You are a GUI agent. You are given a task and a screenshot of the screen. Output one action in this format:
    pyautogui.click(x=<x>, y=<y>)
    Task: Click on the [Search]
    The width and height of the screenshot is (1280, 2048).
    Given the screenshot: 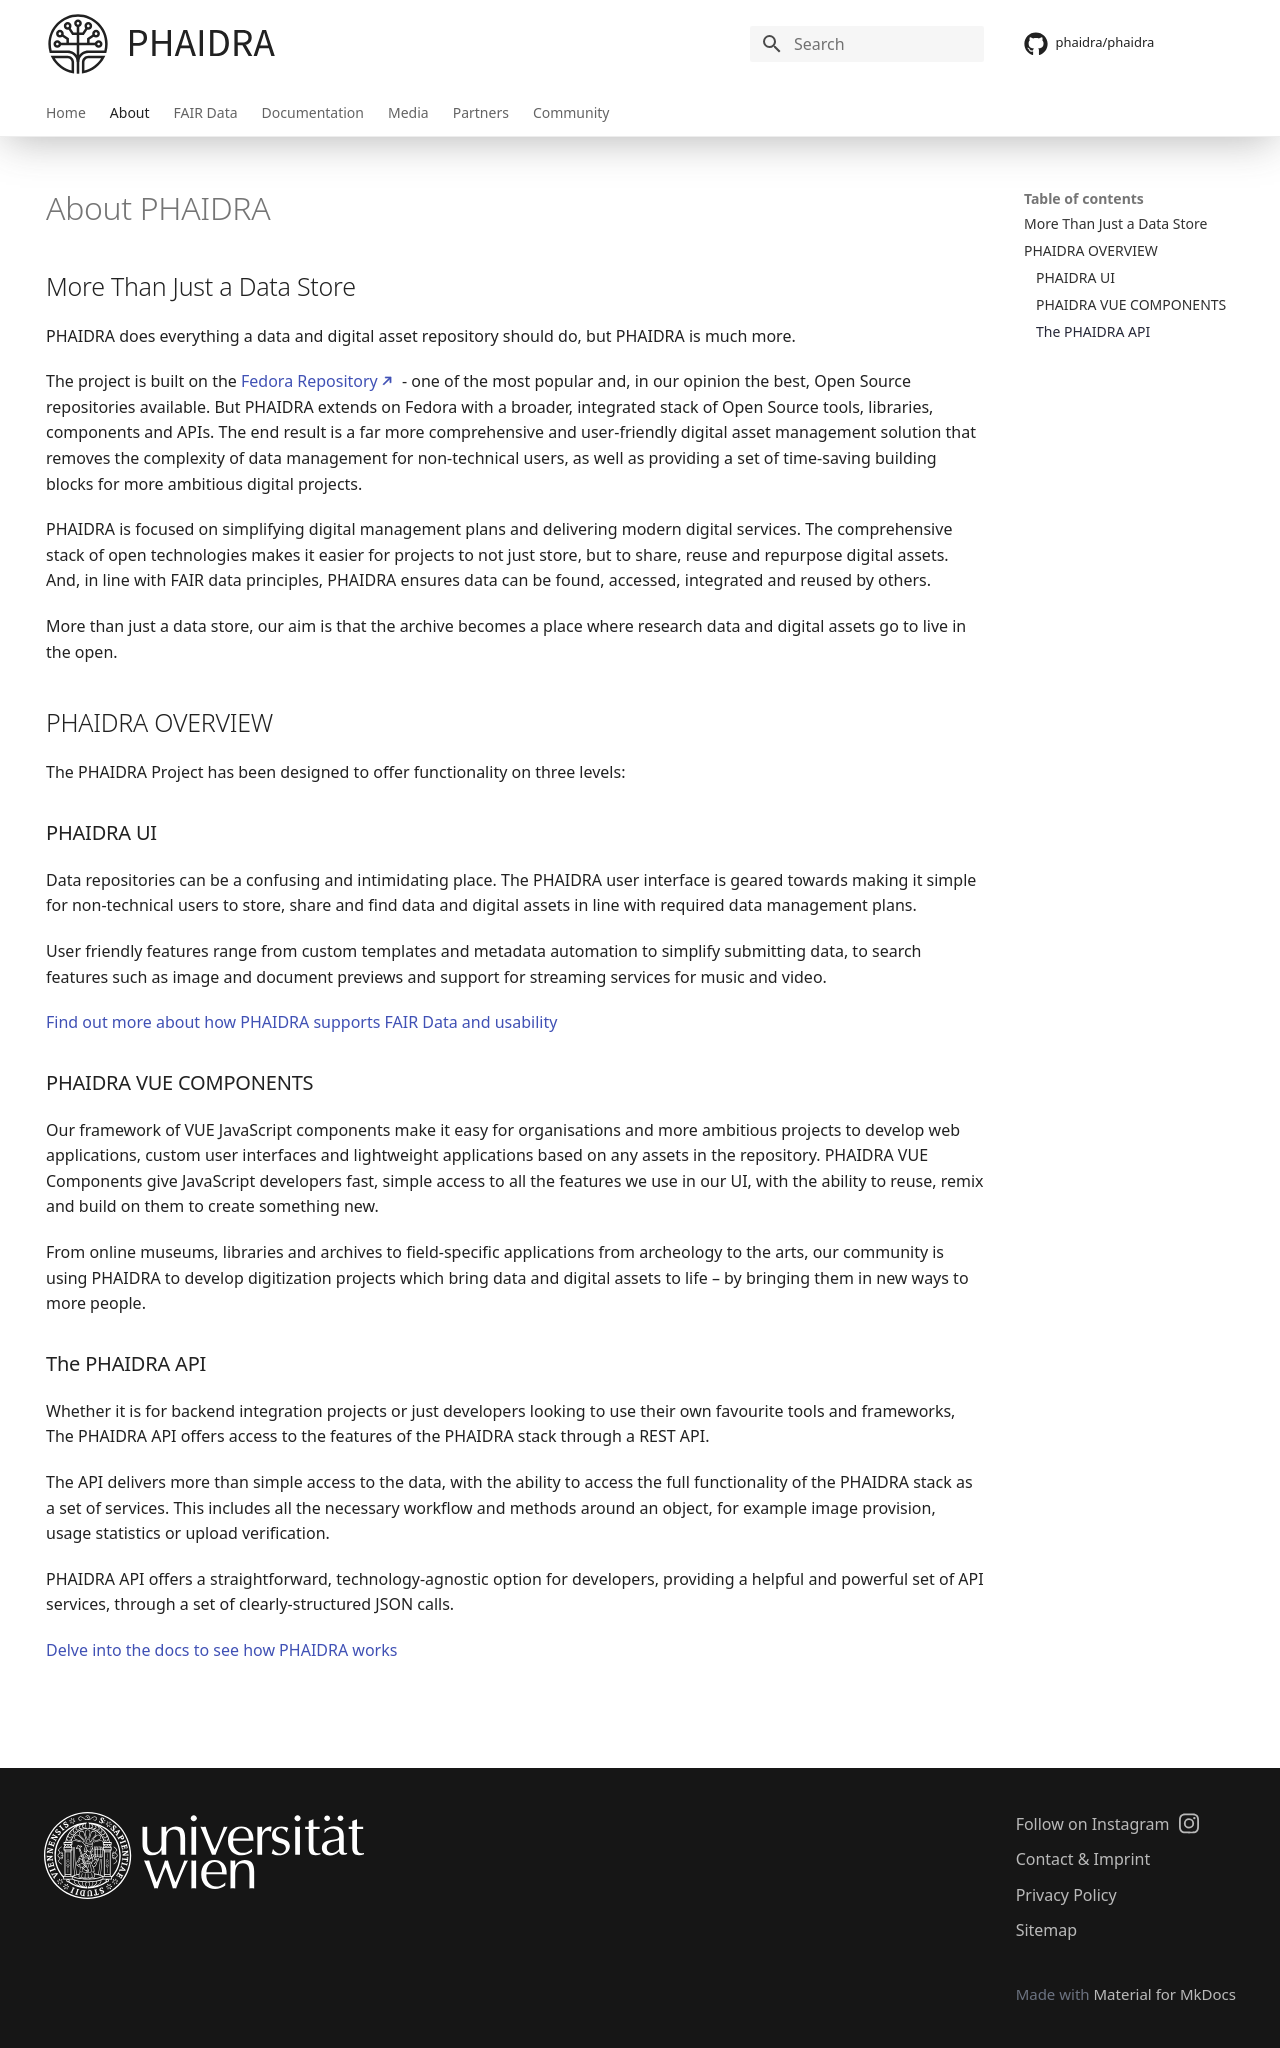 What is the action you would take?
    pyautogui.click(x=867, y=44)
    